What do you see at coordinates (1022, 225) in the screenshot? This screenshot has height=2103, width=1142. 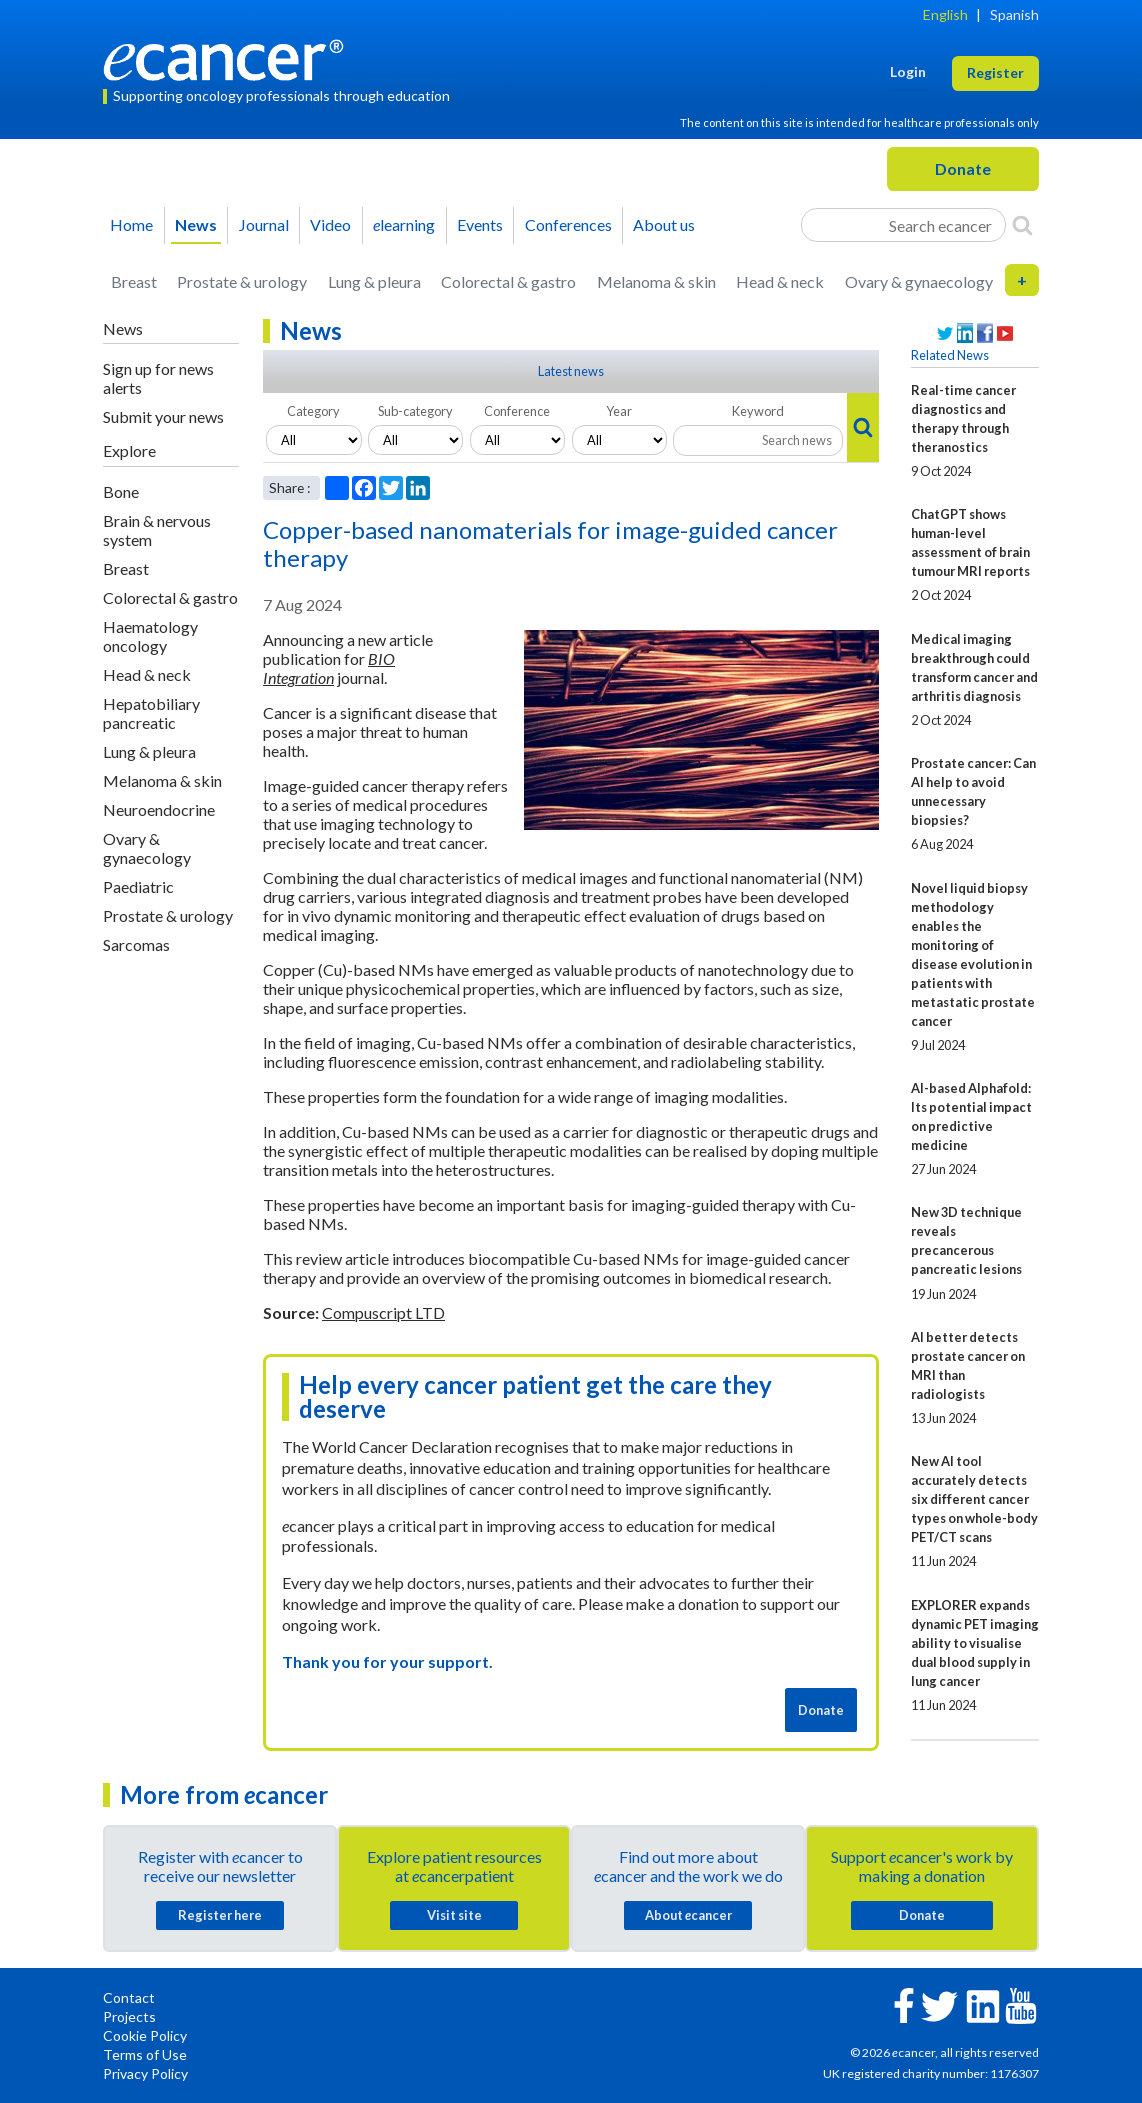 I see `[Search]` at bounding box center [1022, 225].